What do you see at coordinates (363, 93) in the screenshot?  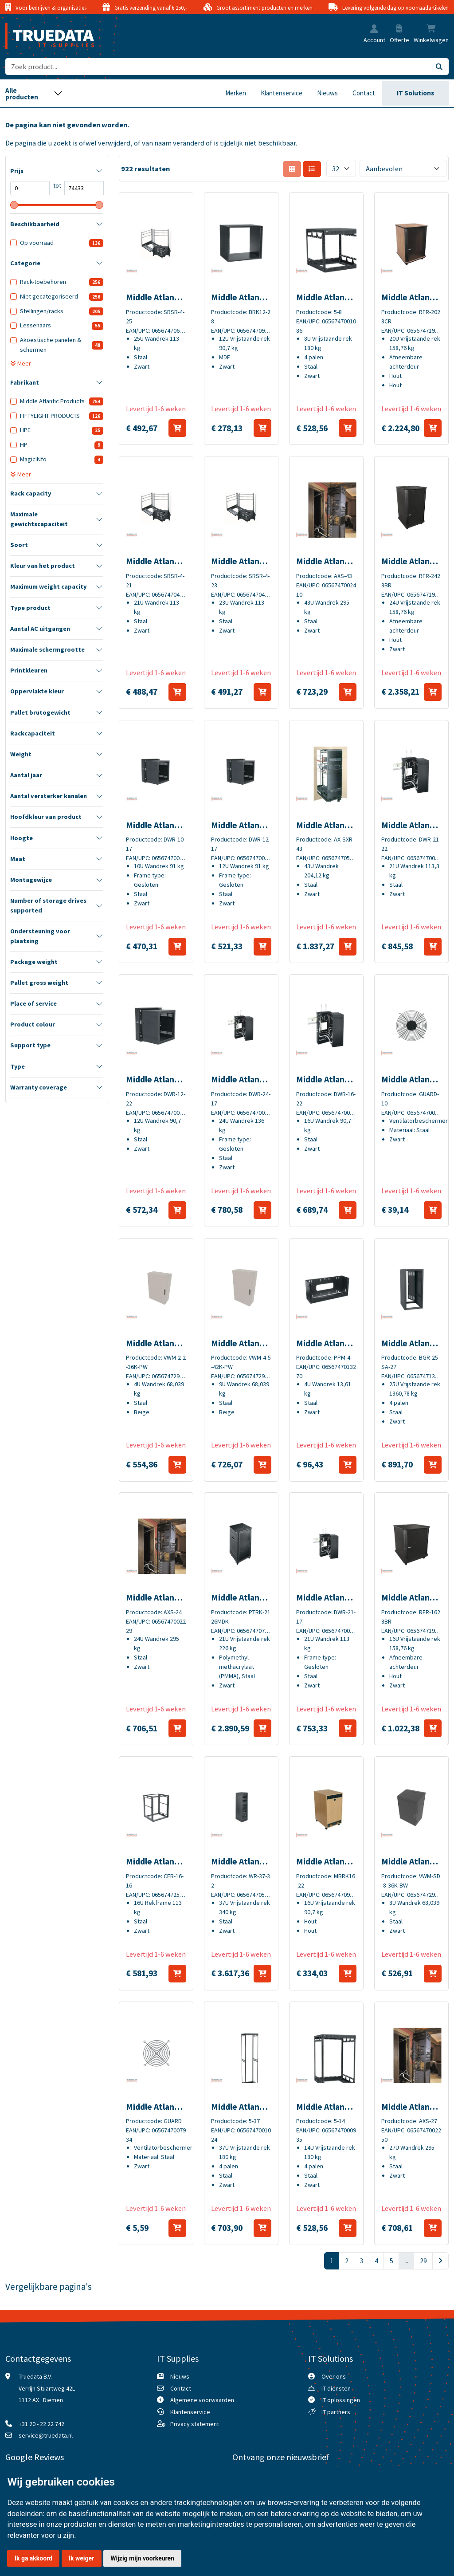 I see `Contact` at bounding box center [363, 93].